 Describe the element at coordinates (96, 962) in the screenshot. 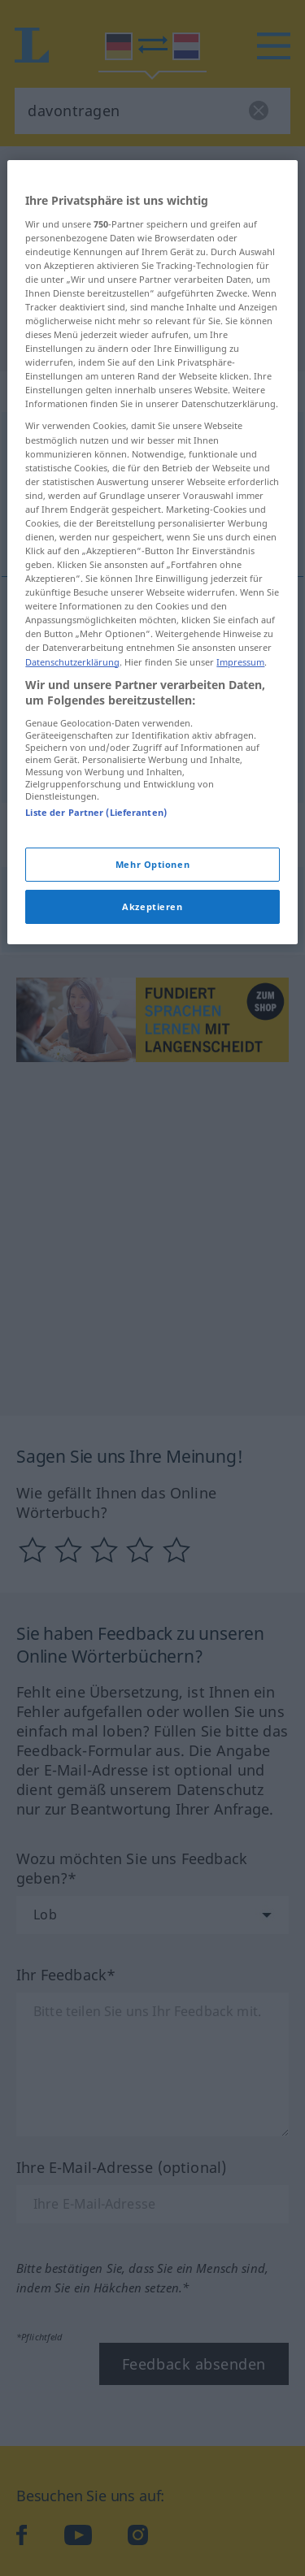

I see `Liste der Partner (Lieferanten)` at that location.